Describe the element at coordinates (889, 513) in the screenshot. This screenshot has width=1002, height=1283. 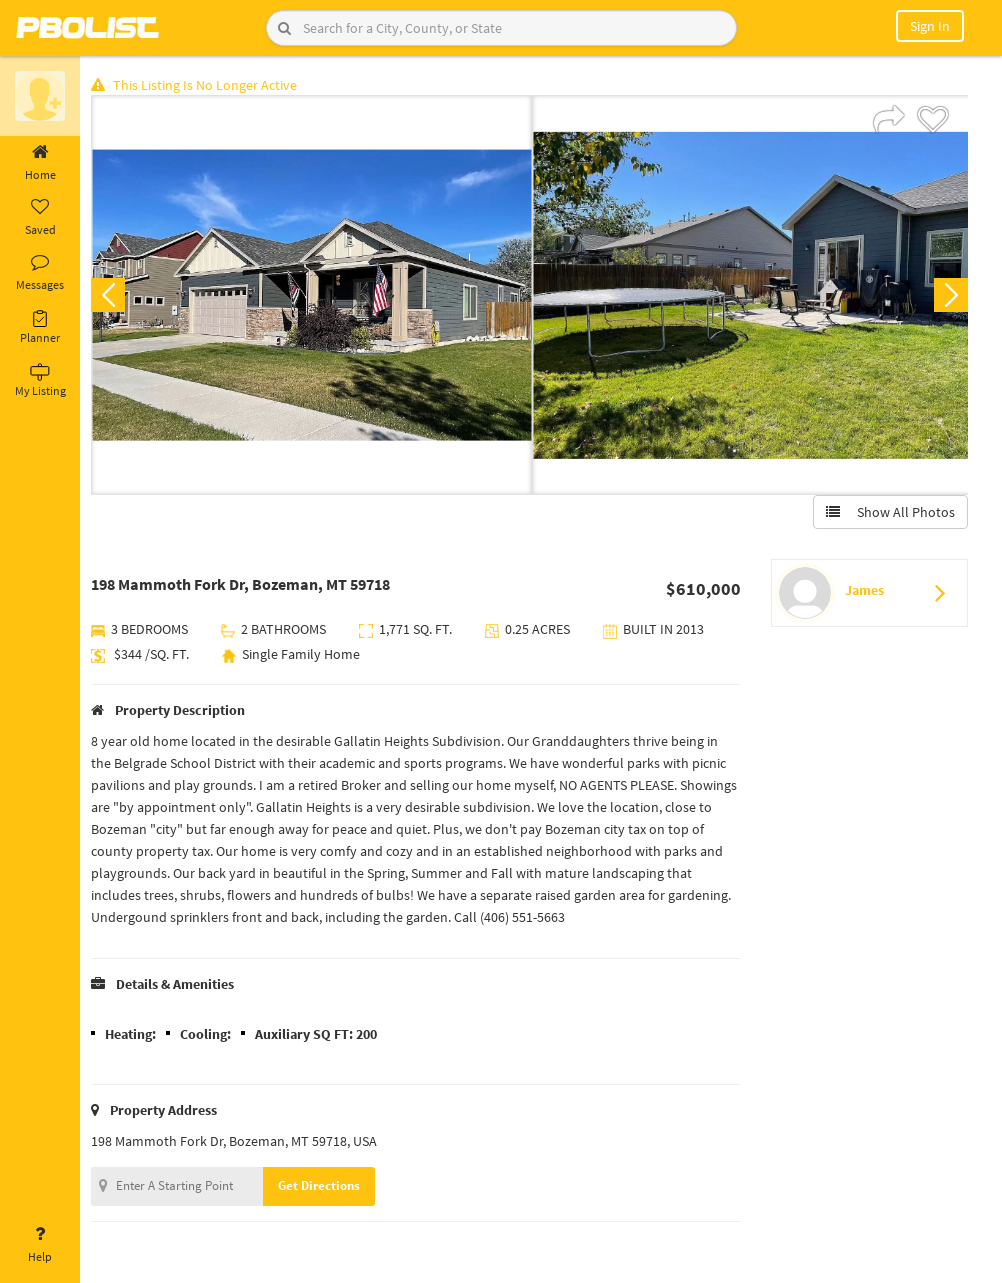
I see `Show All Photos` at that location.